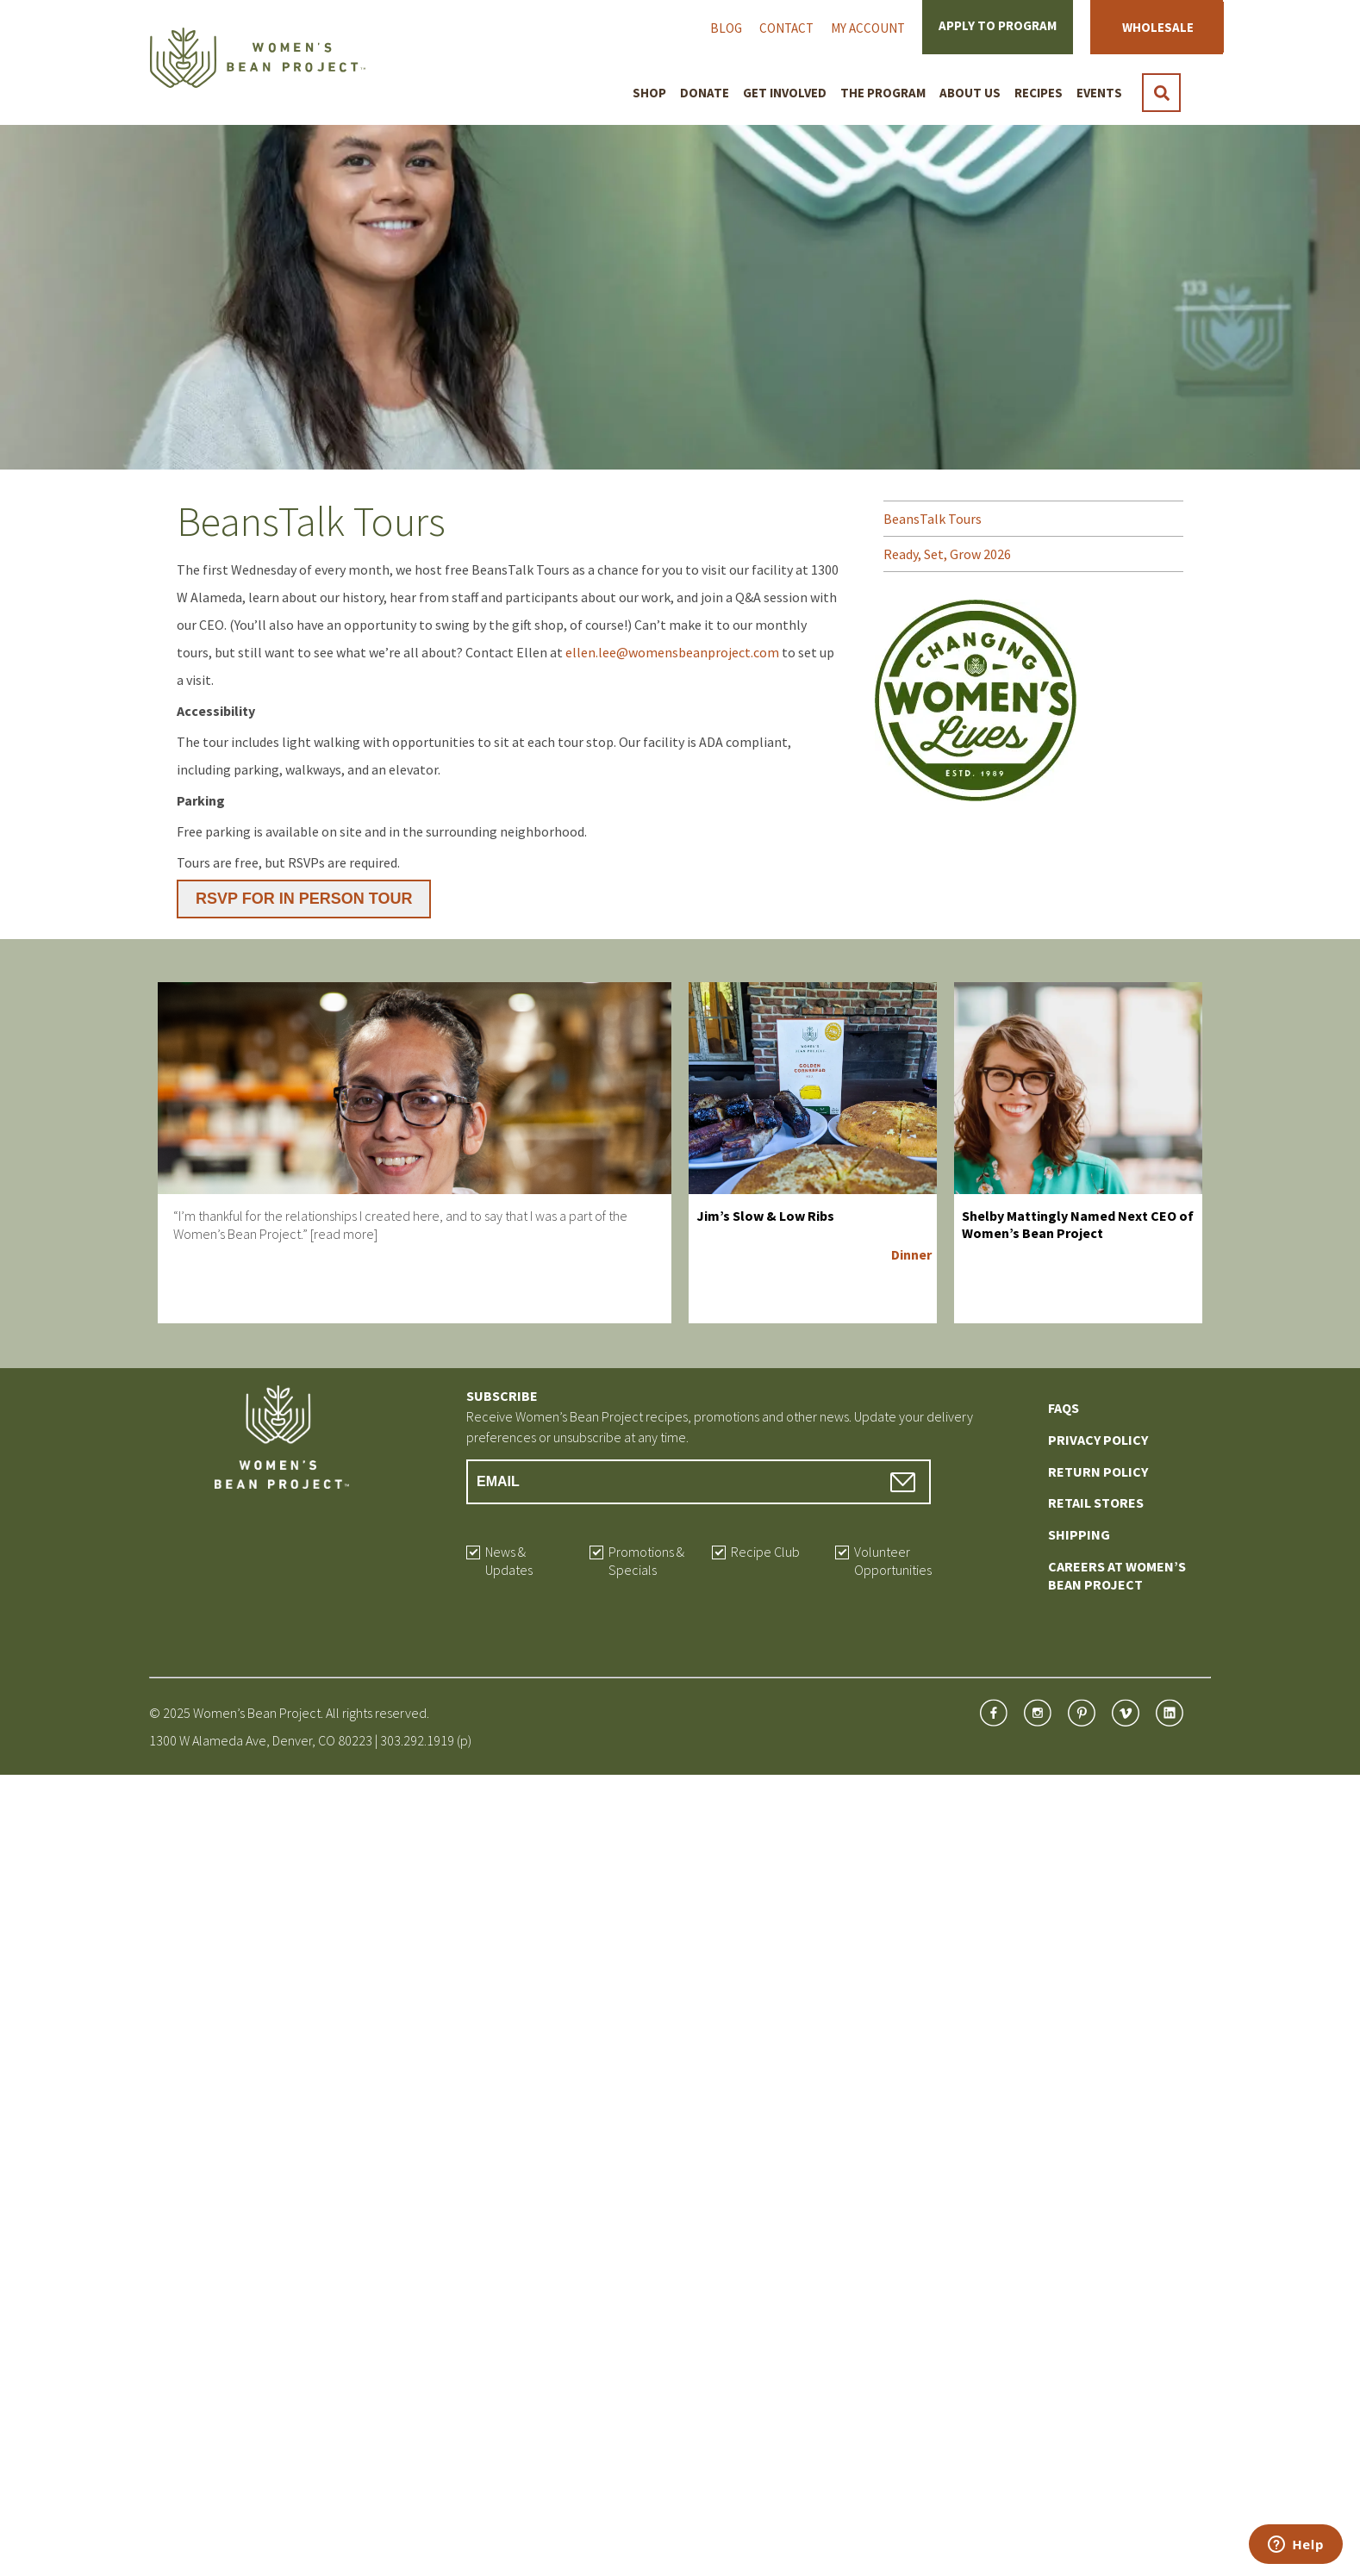  I want to click on RSVP FOR IN PERSON TOUR, so click(304, 898).